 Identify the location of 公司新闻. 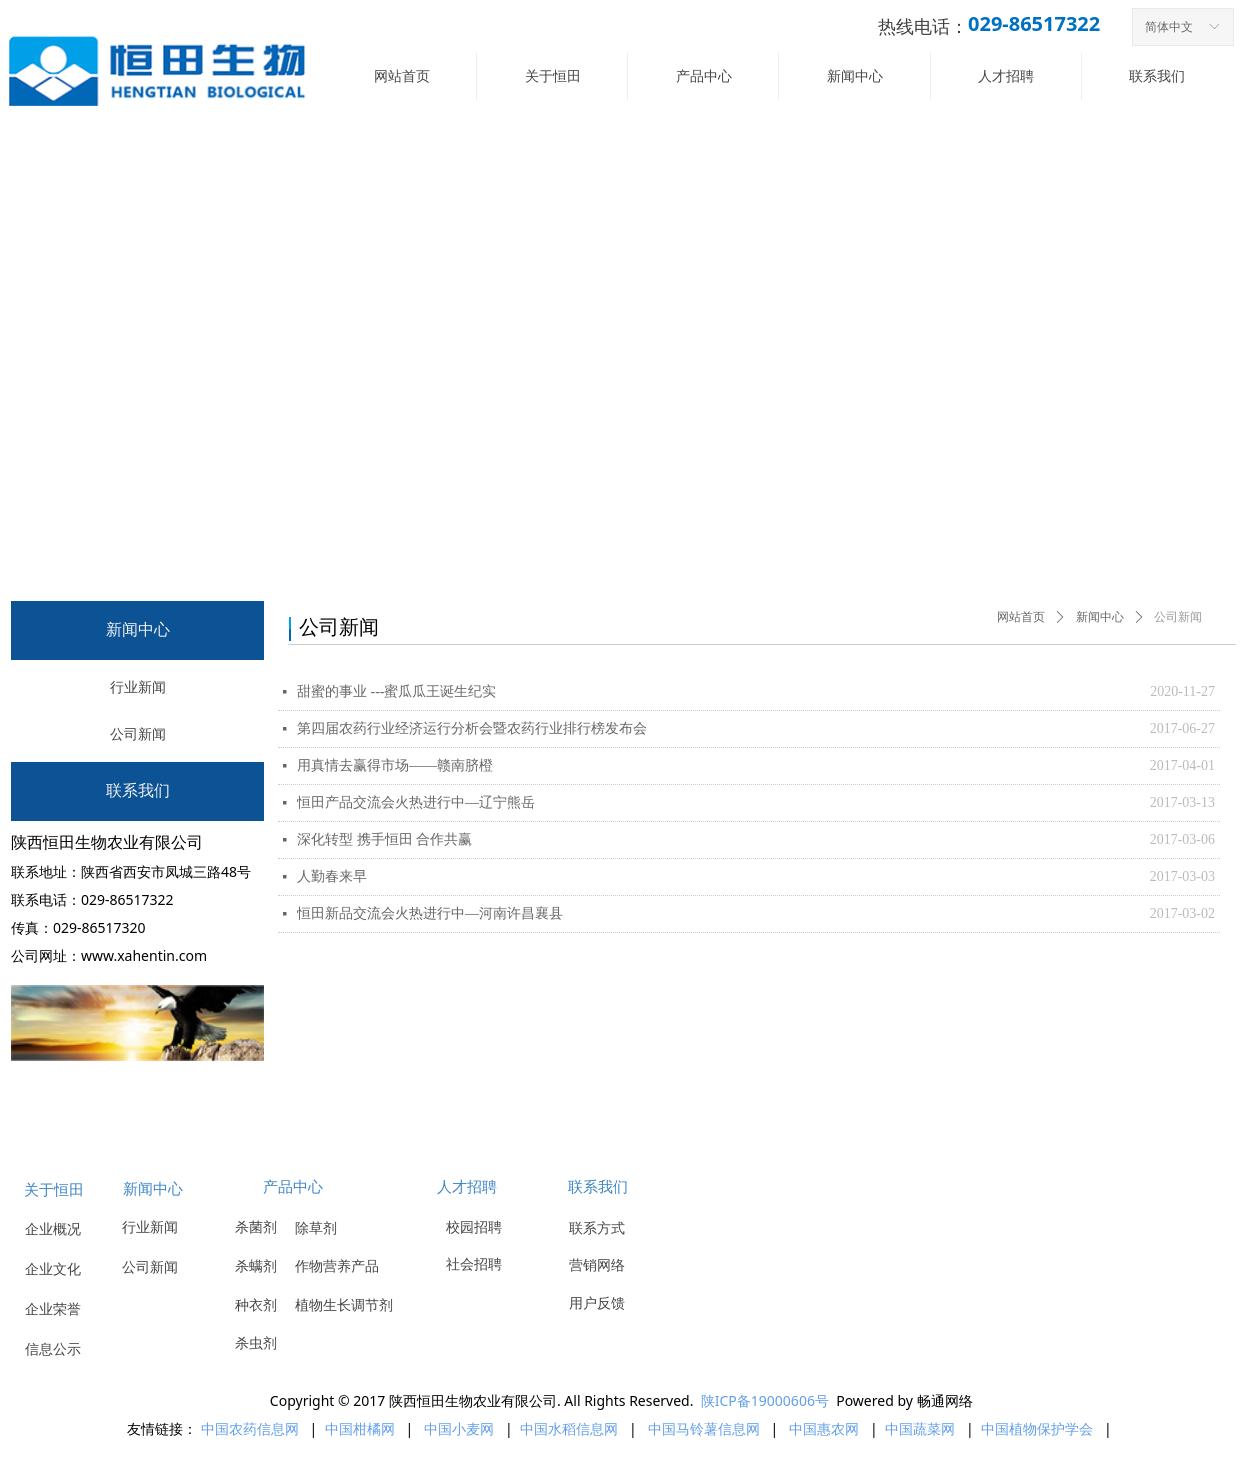
(1178, 617).